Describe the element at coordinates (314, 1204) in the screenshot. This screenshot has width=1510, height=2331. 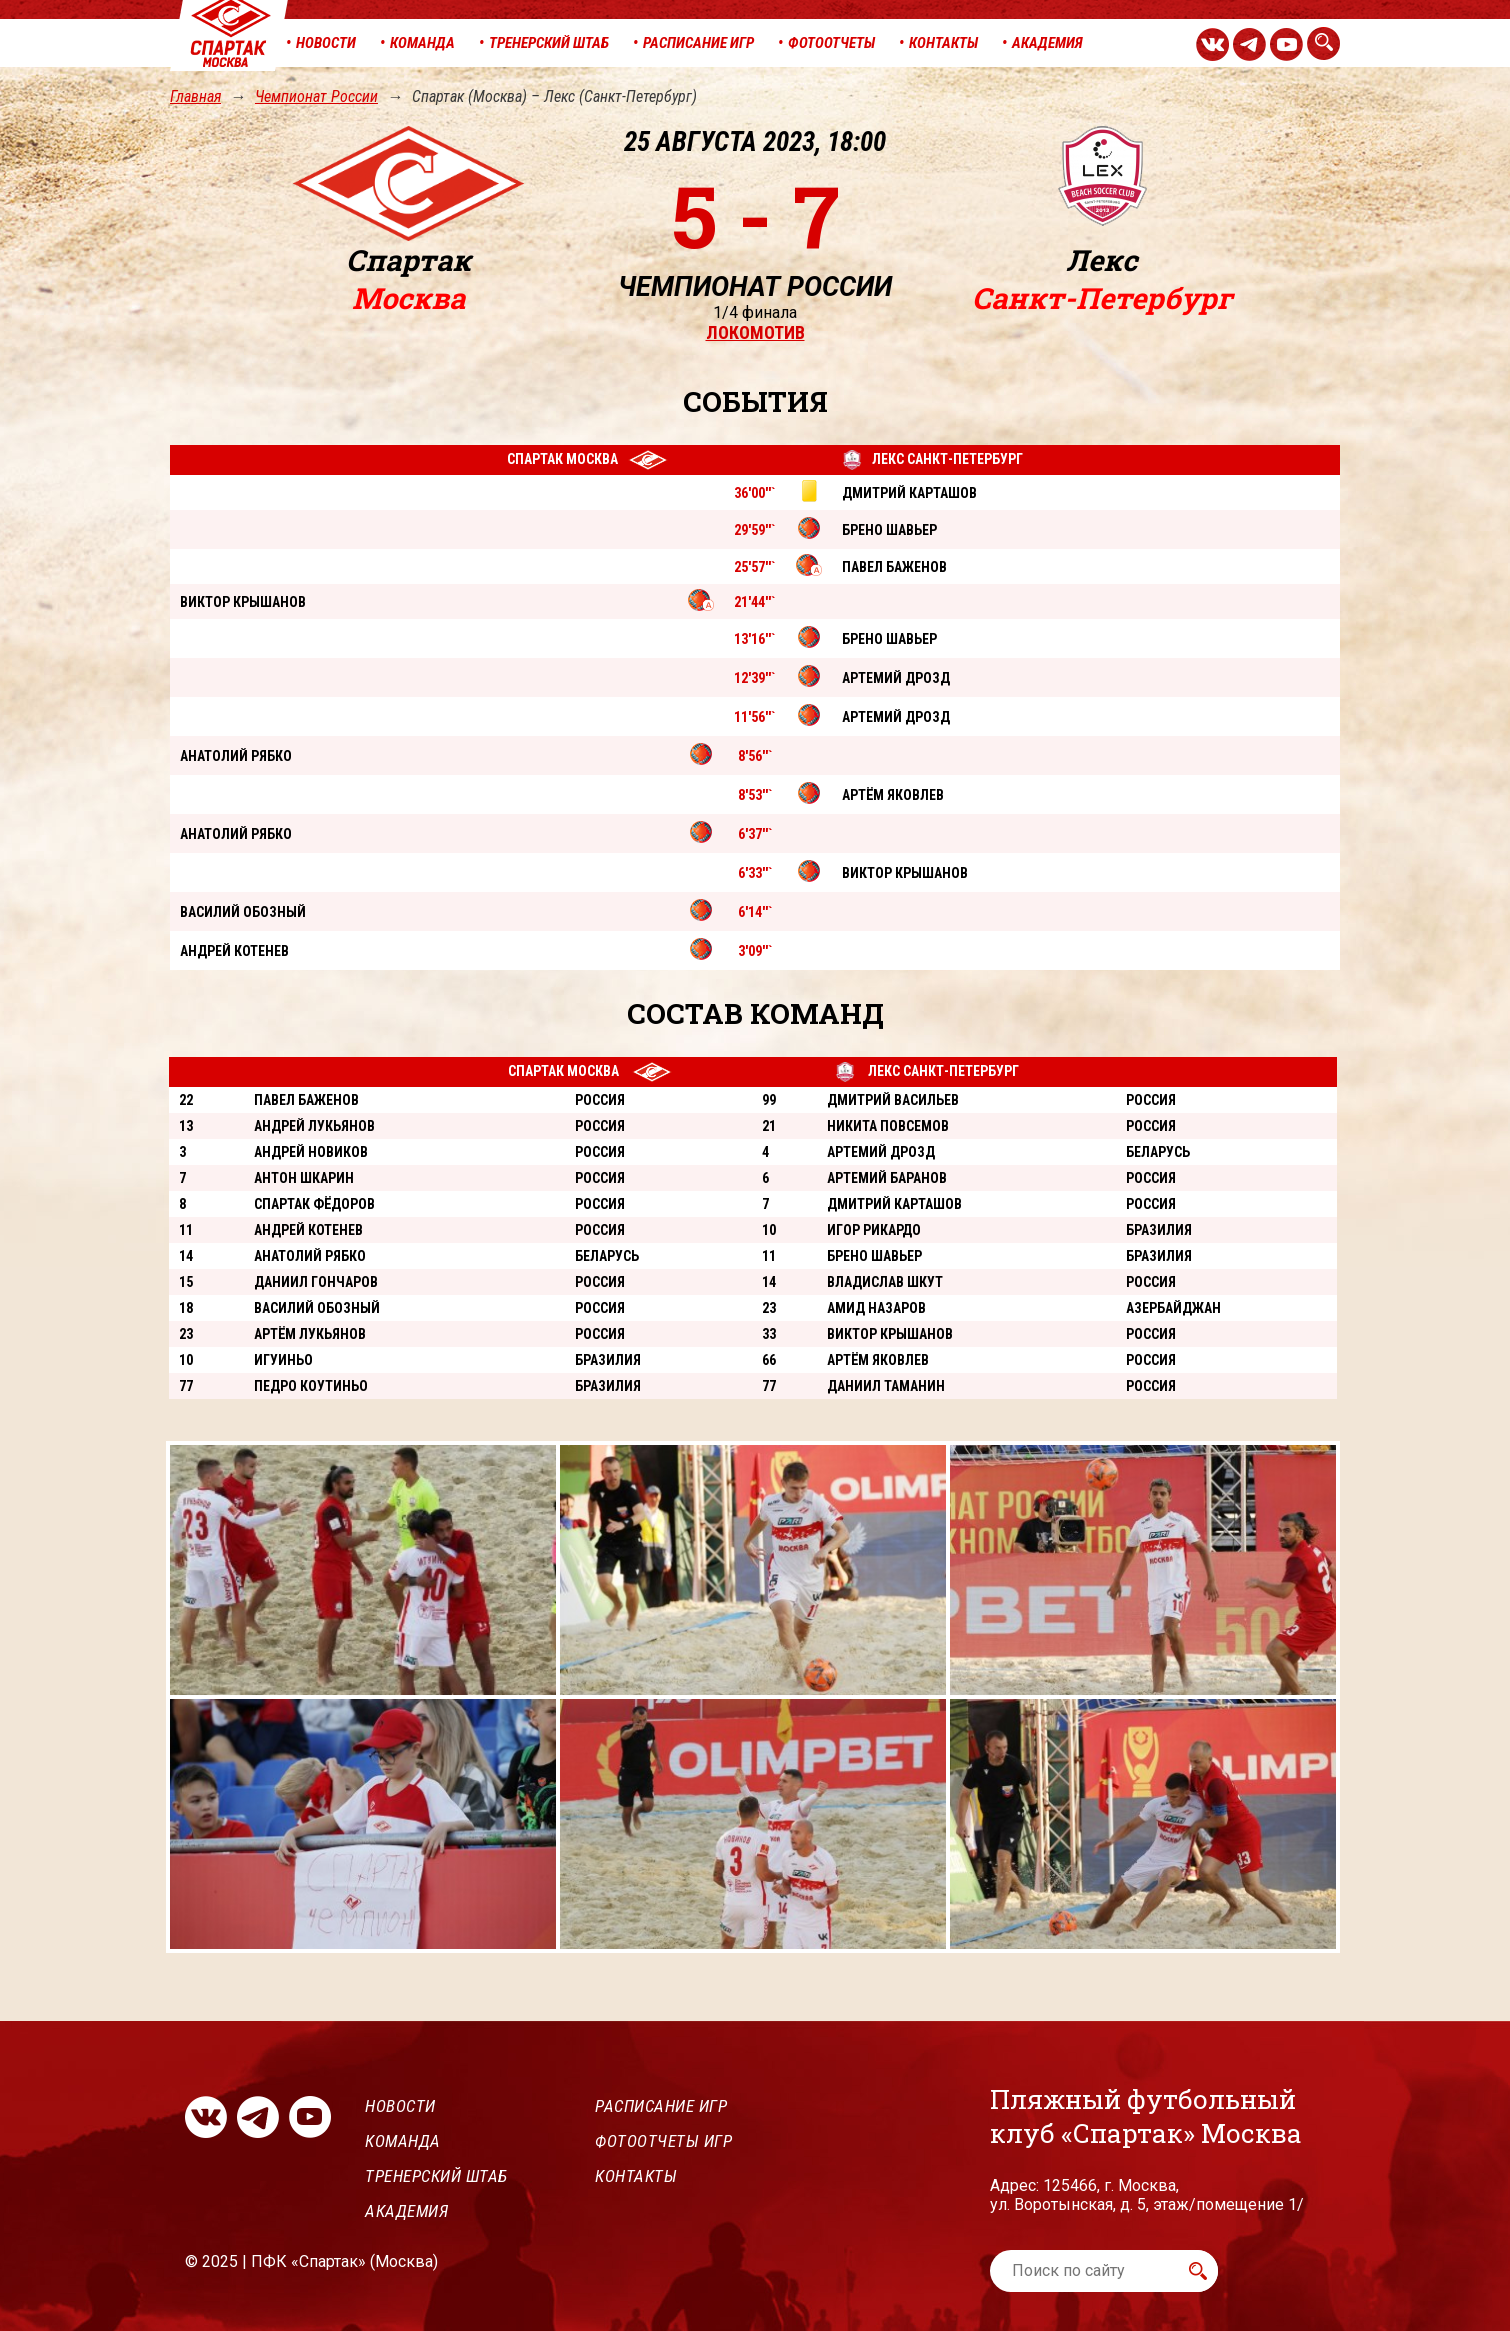
I see `Спартак Фёдоров` at that location.